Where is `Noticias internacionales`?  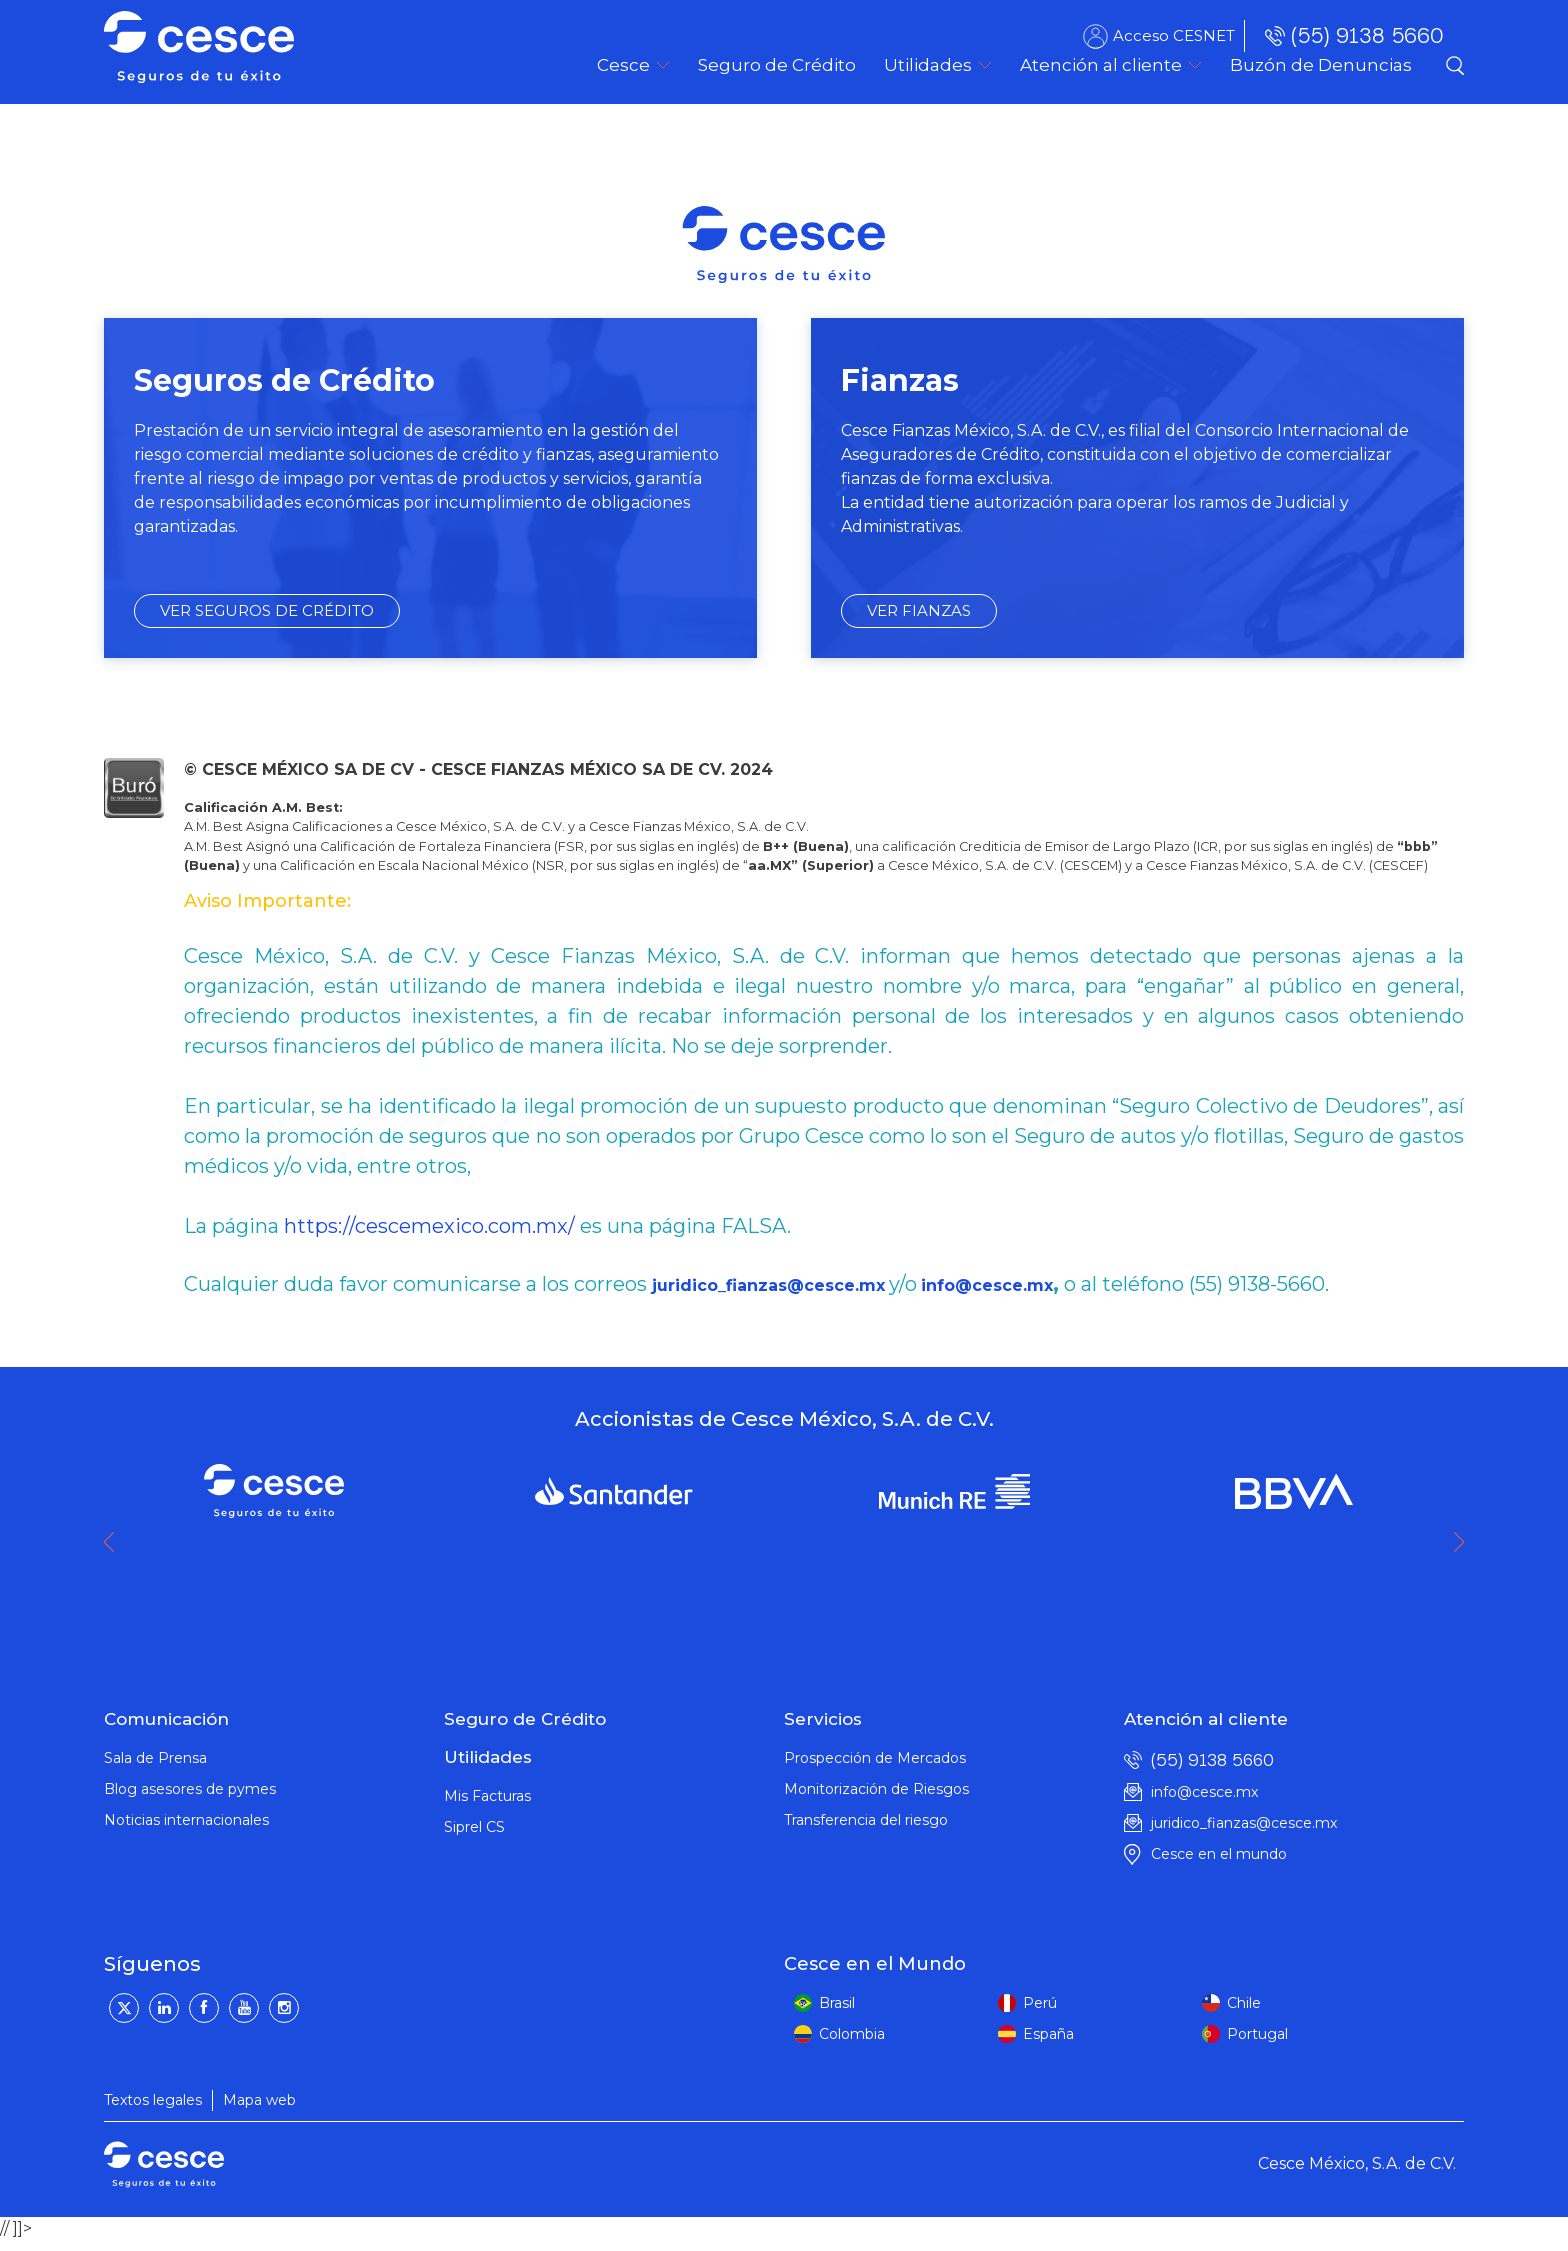 Noticias internacionales is located at coordinates (186, 1820).